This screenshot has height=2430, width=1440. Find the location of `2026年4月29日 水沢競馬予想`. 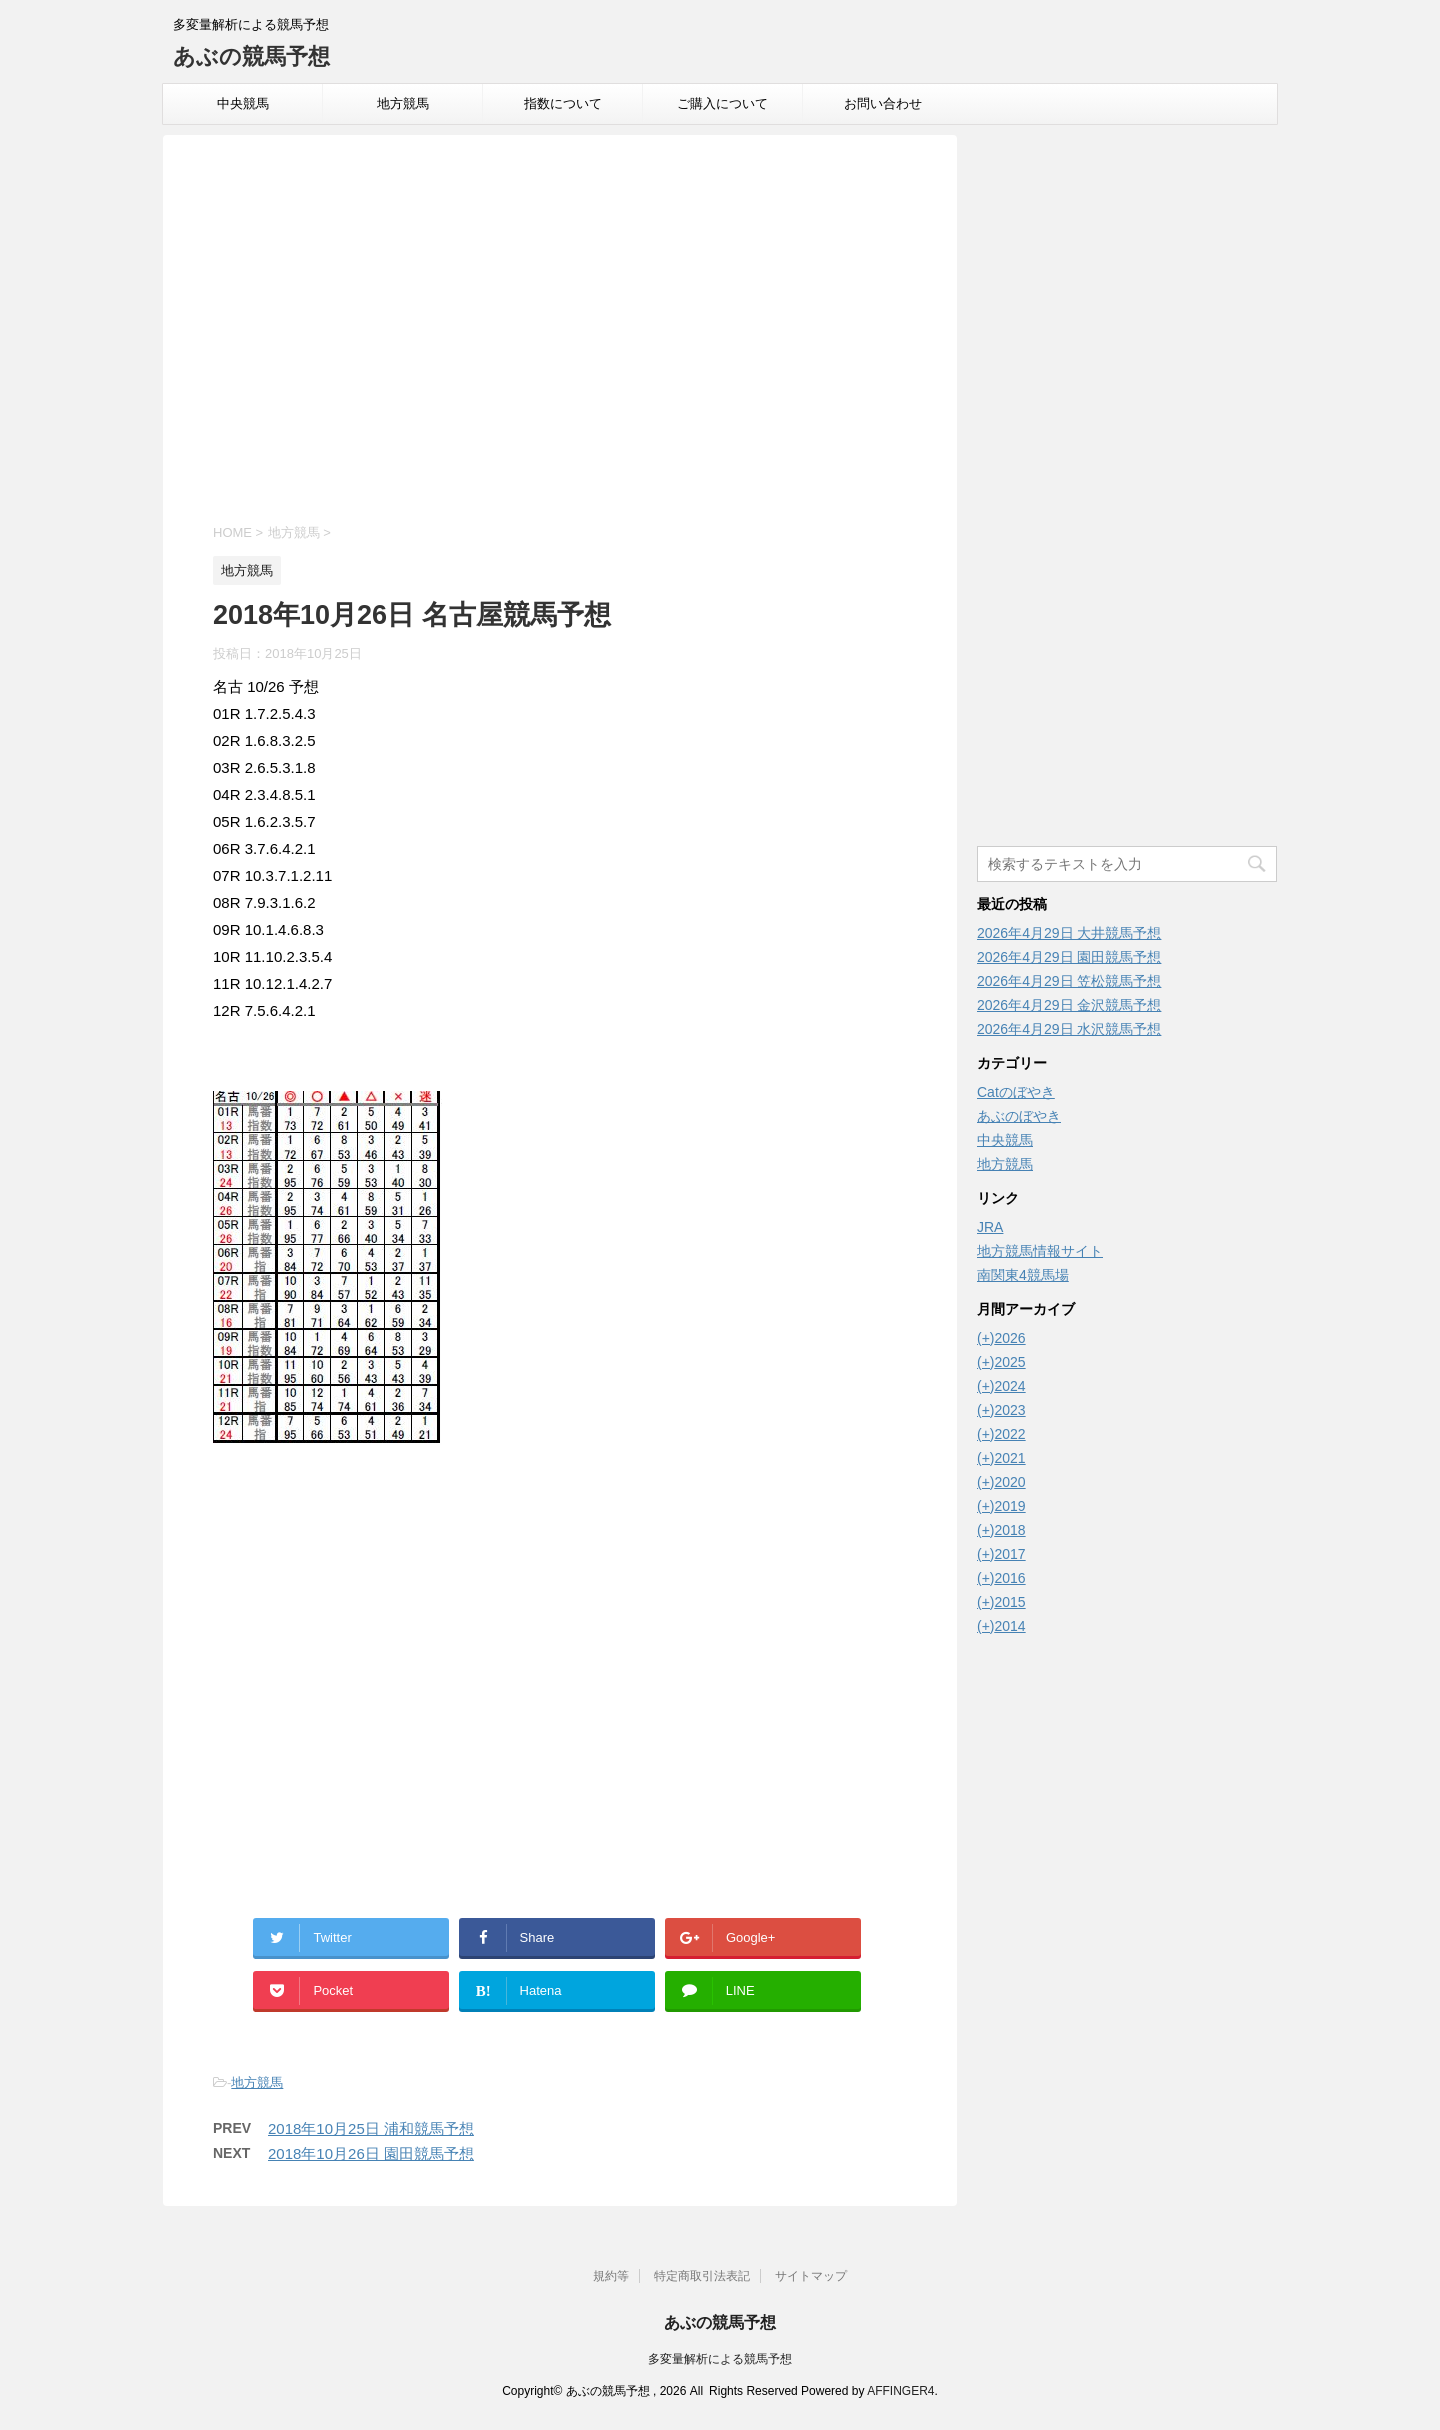

2026年4月29日 水沢競馬予想 is located at coordinates (1069, 1029).